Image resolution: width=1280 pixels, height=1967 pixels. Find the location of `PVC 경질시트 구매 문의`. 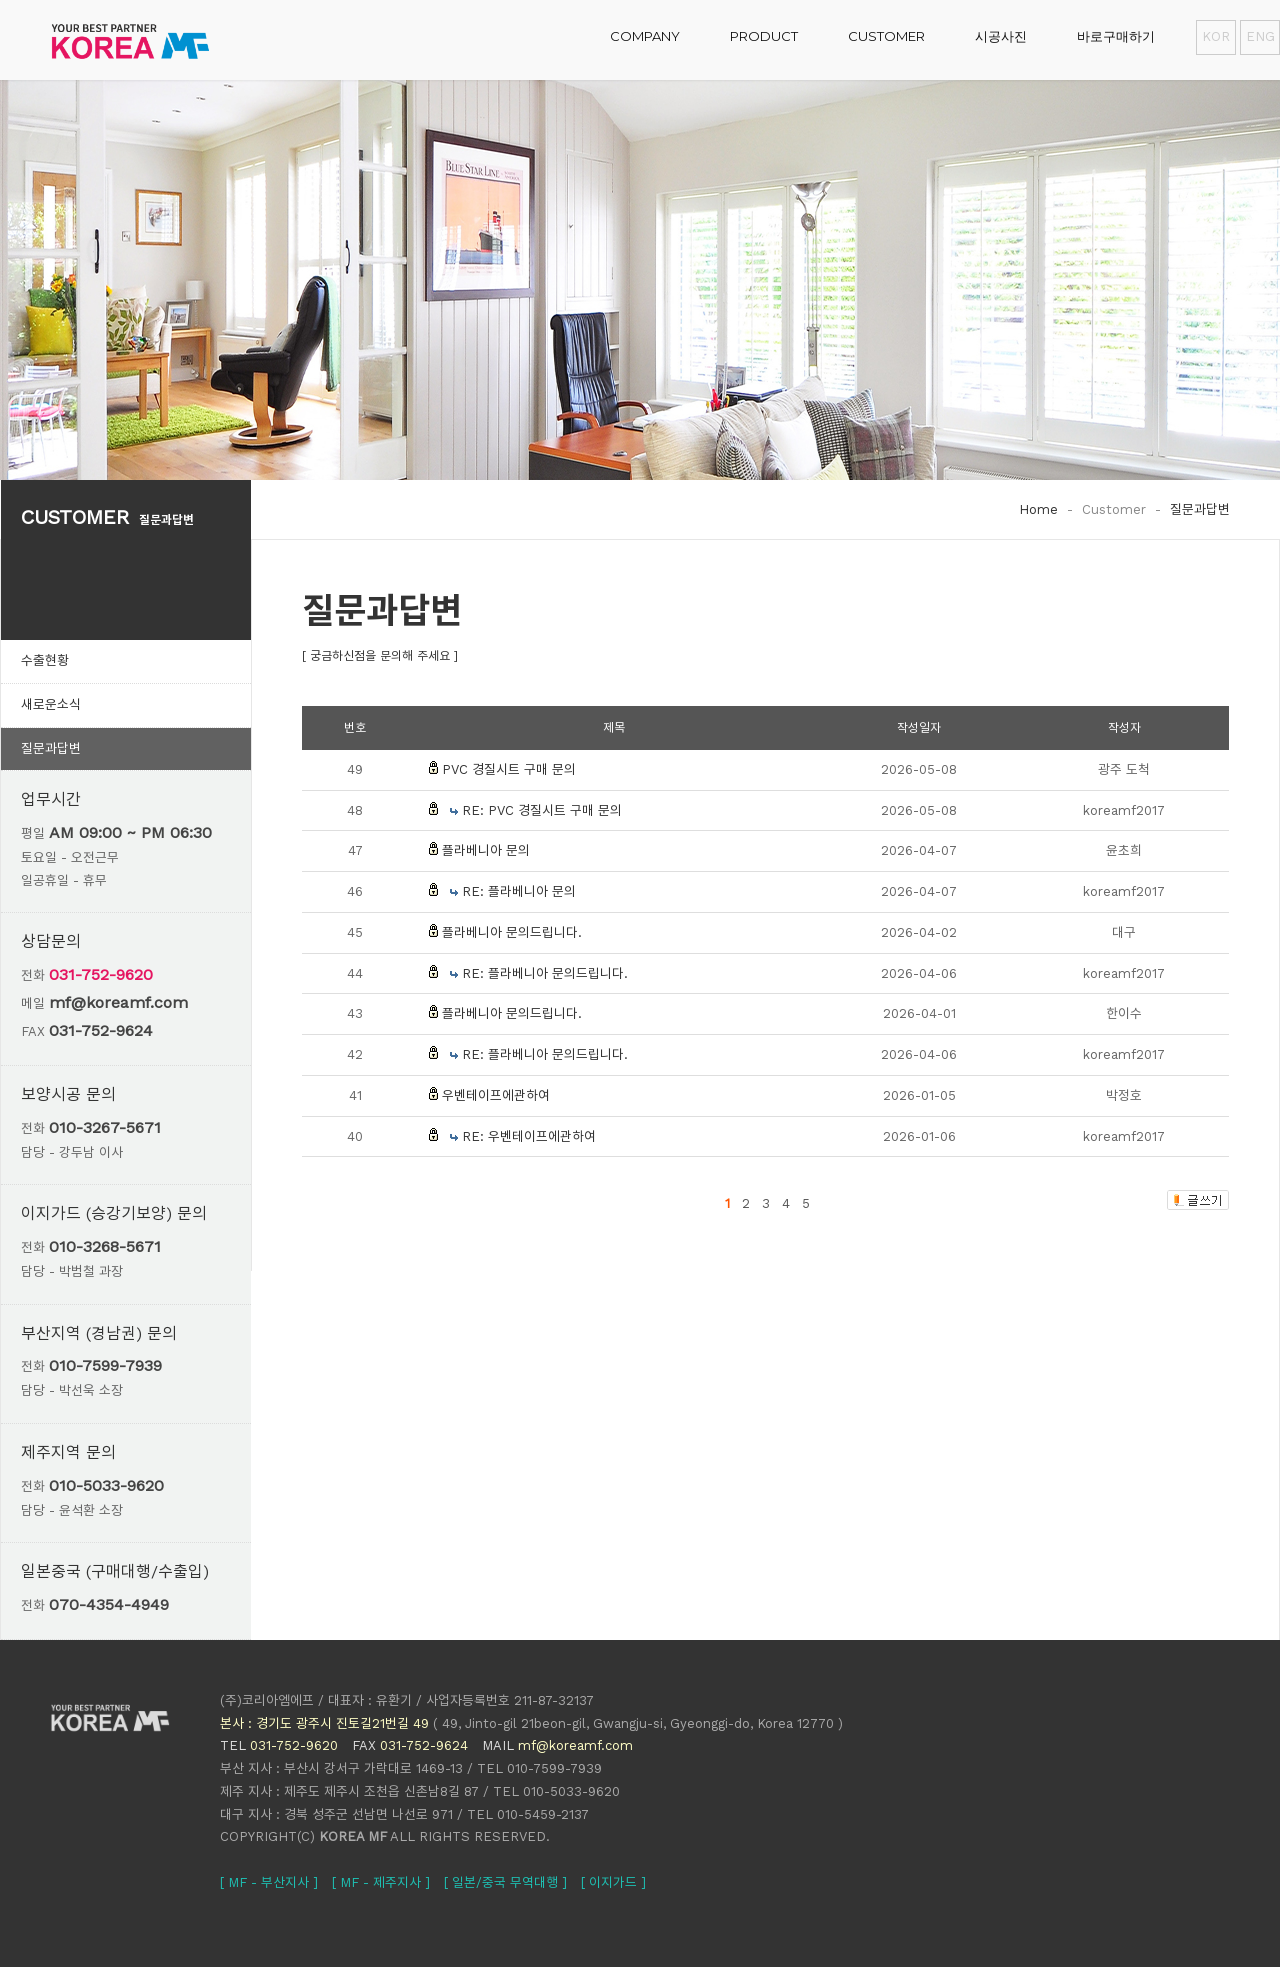

PVC 경질시트 구매 문의 is located at coordinates (509, 769).